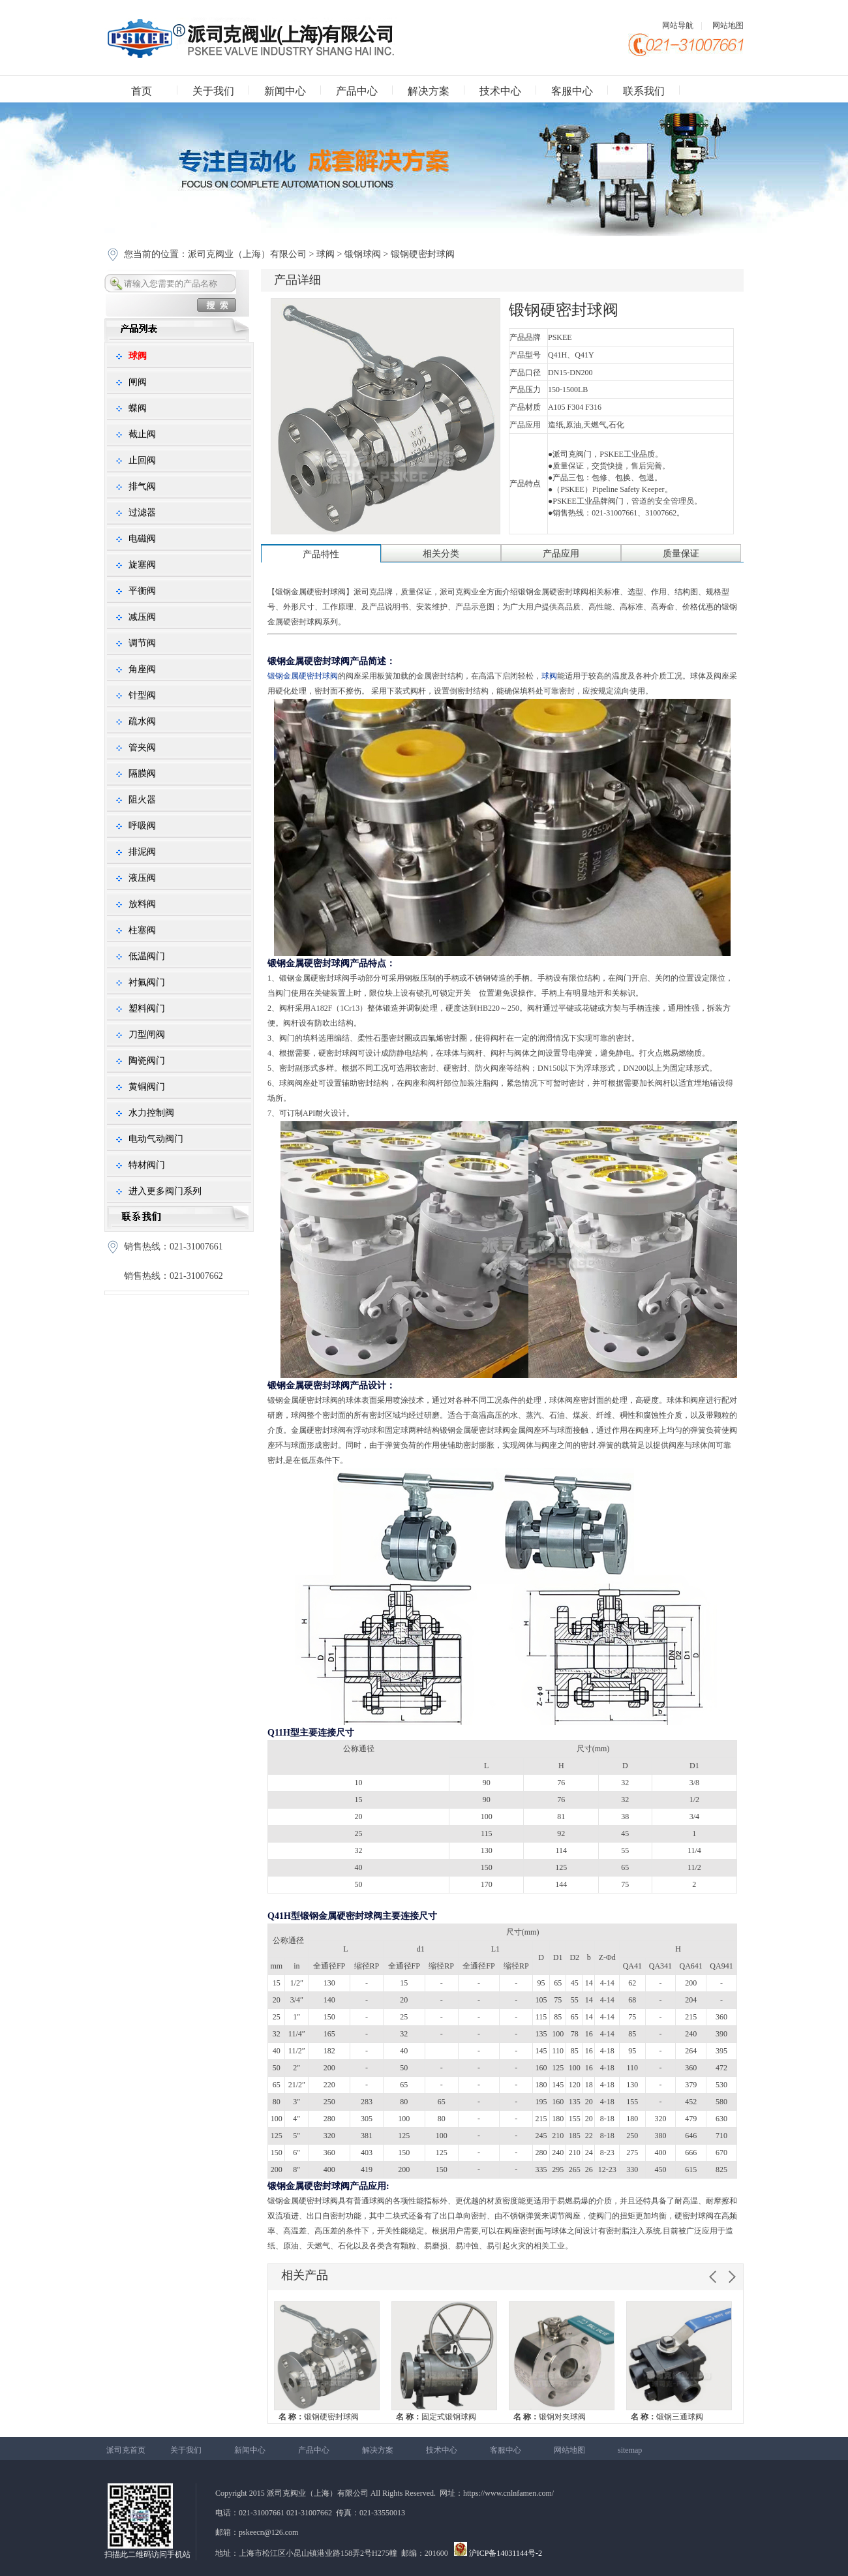 The image size is (848, 2576). What do you see at coordinates (142, 591) in the screenshot?
I see `平衡阀` at bounding box center [142, 591].